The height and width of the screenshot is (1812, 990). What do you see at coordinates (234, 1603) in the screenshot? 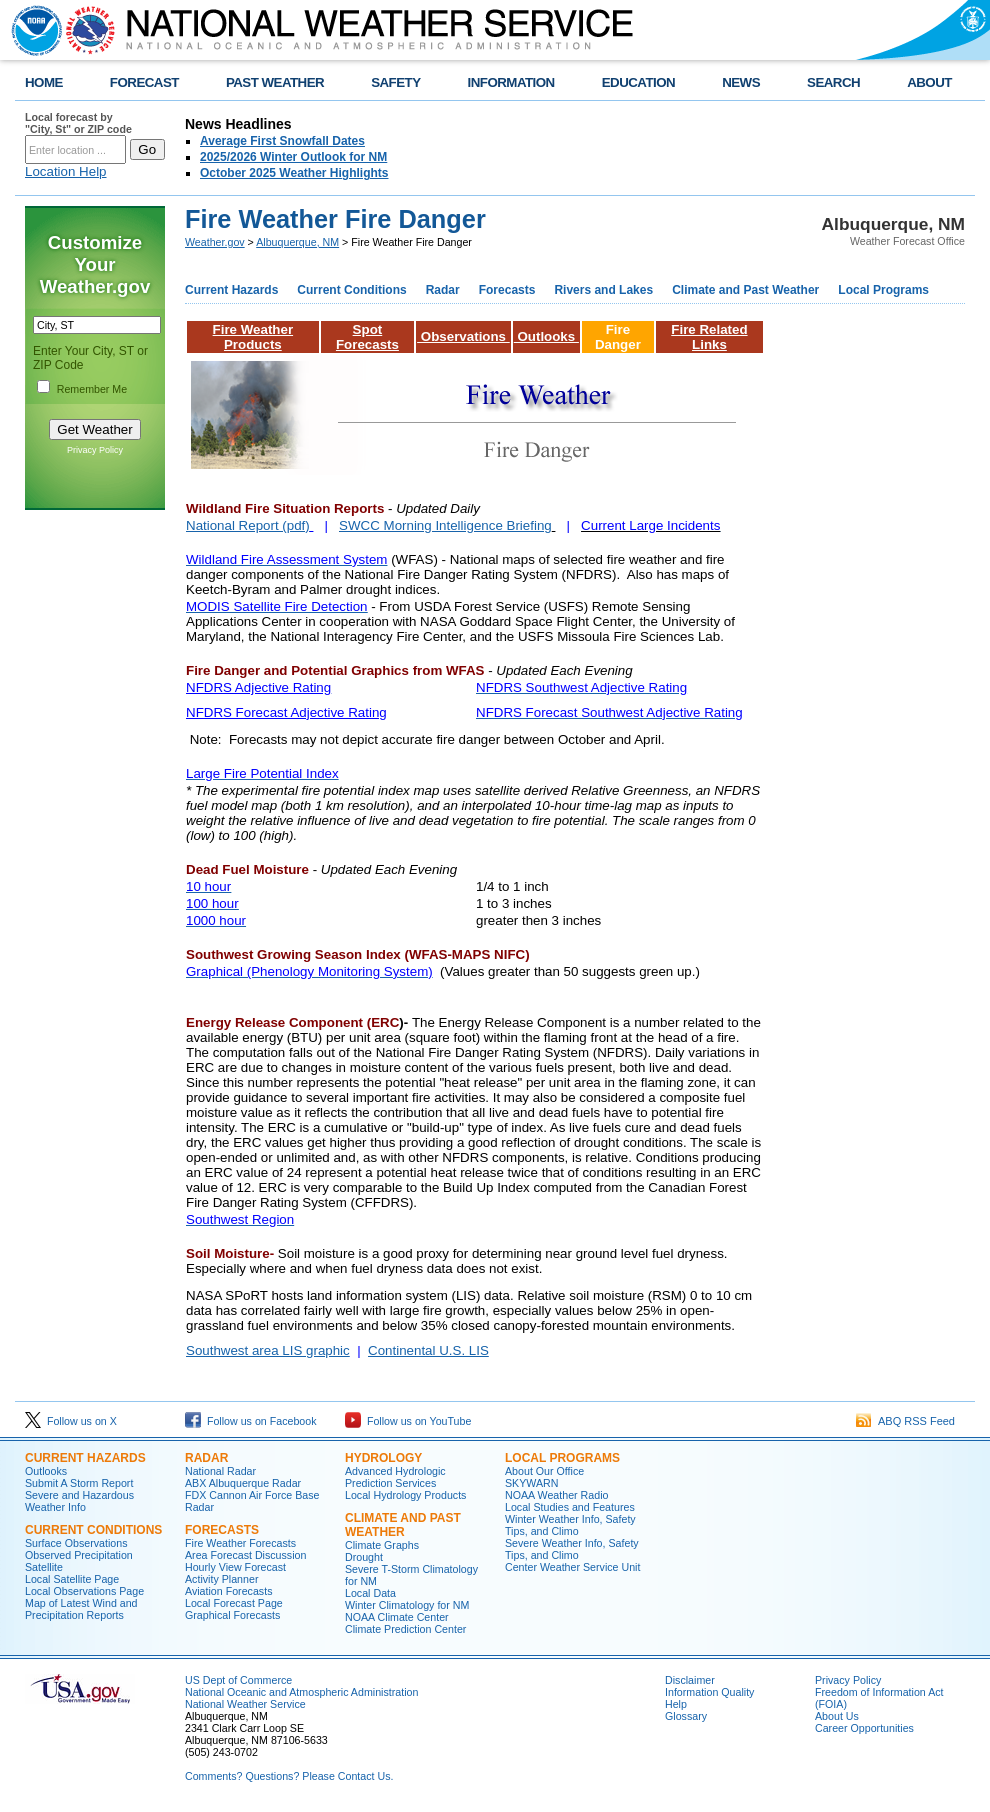
I see `Local Forecast Page` at bounding box center [234, 1603].